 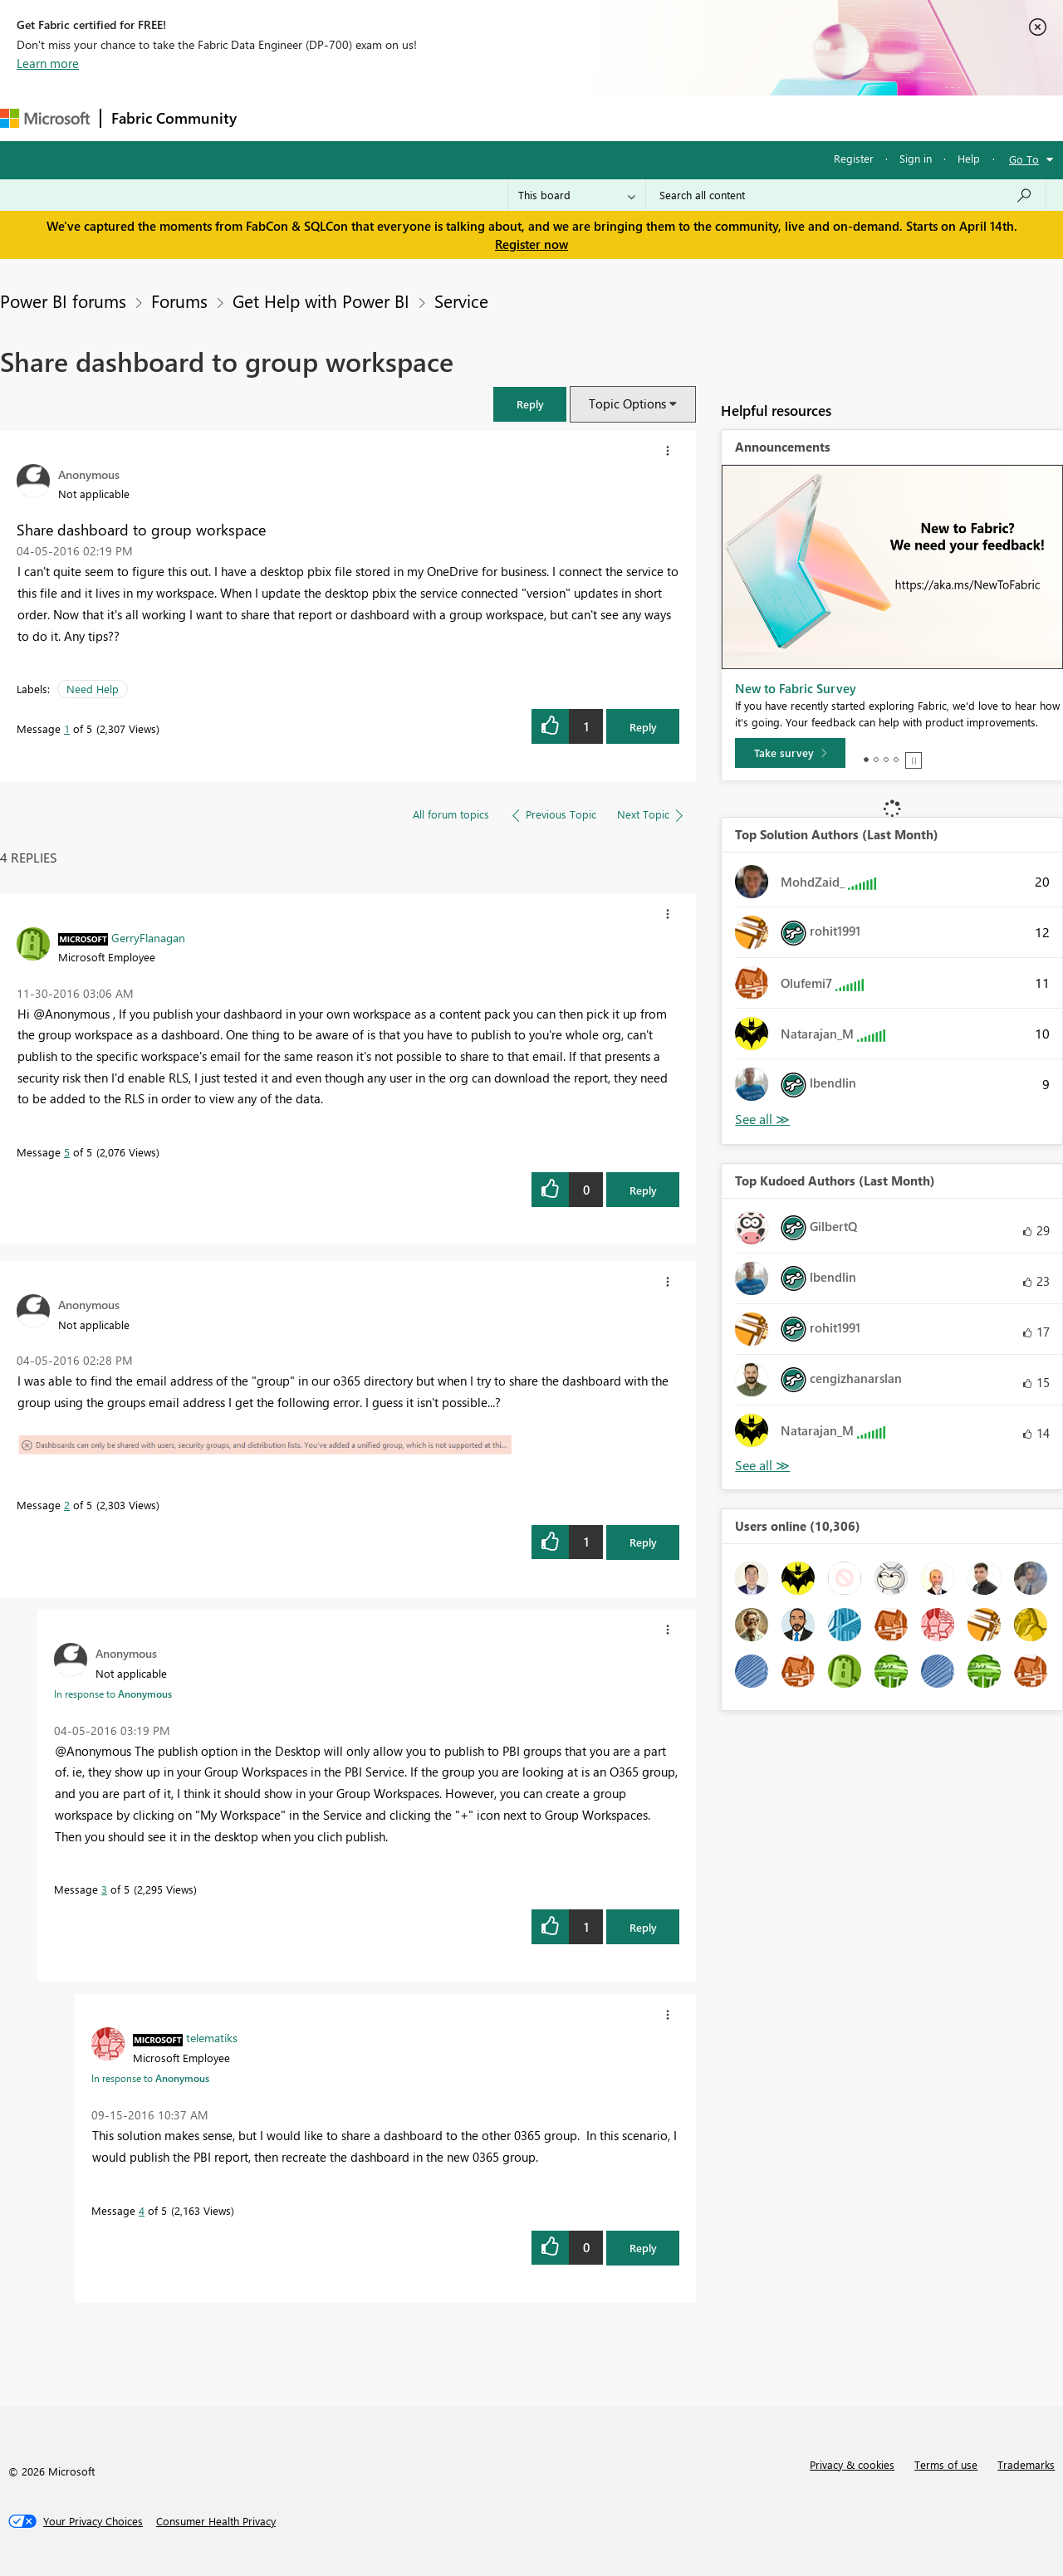 I want to click on Learning, so click(x=628, y=117).